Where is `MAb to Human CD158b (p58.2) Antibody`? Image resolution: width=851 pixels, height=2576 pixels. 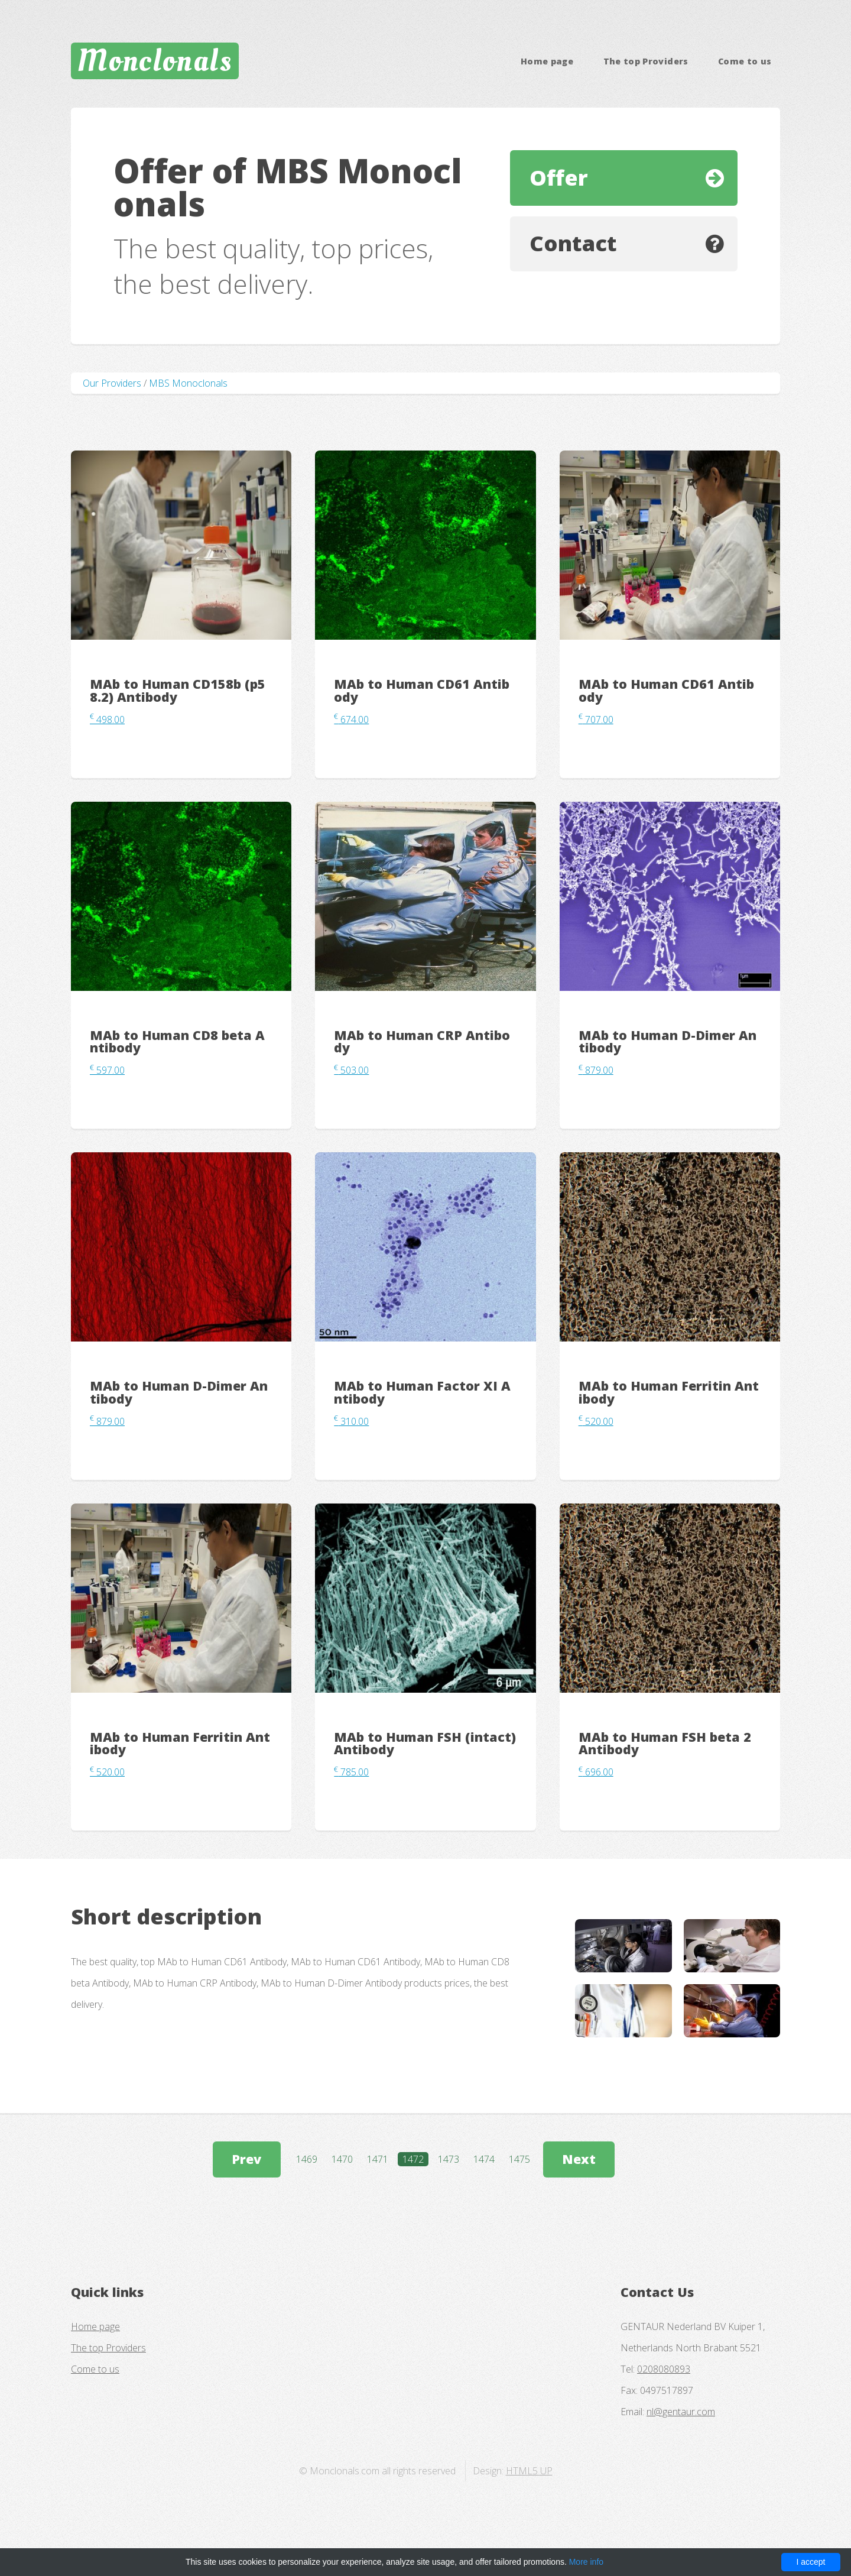 MAb to Human CD158b (p58.2) Antibody is located at coordinates (177, 690).